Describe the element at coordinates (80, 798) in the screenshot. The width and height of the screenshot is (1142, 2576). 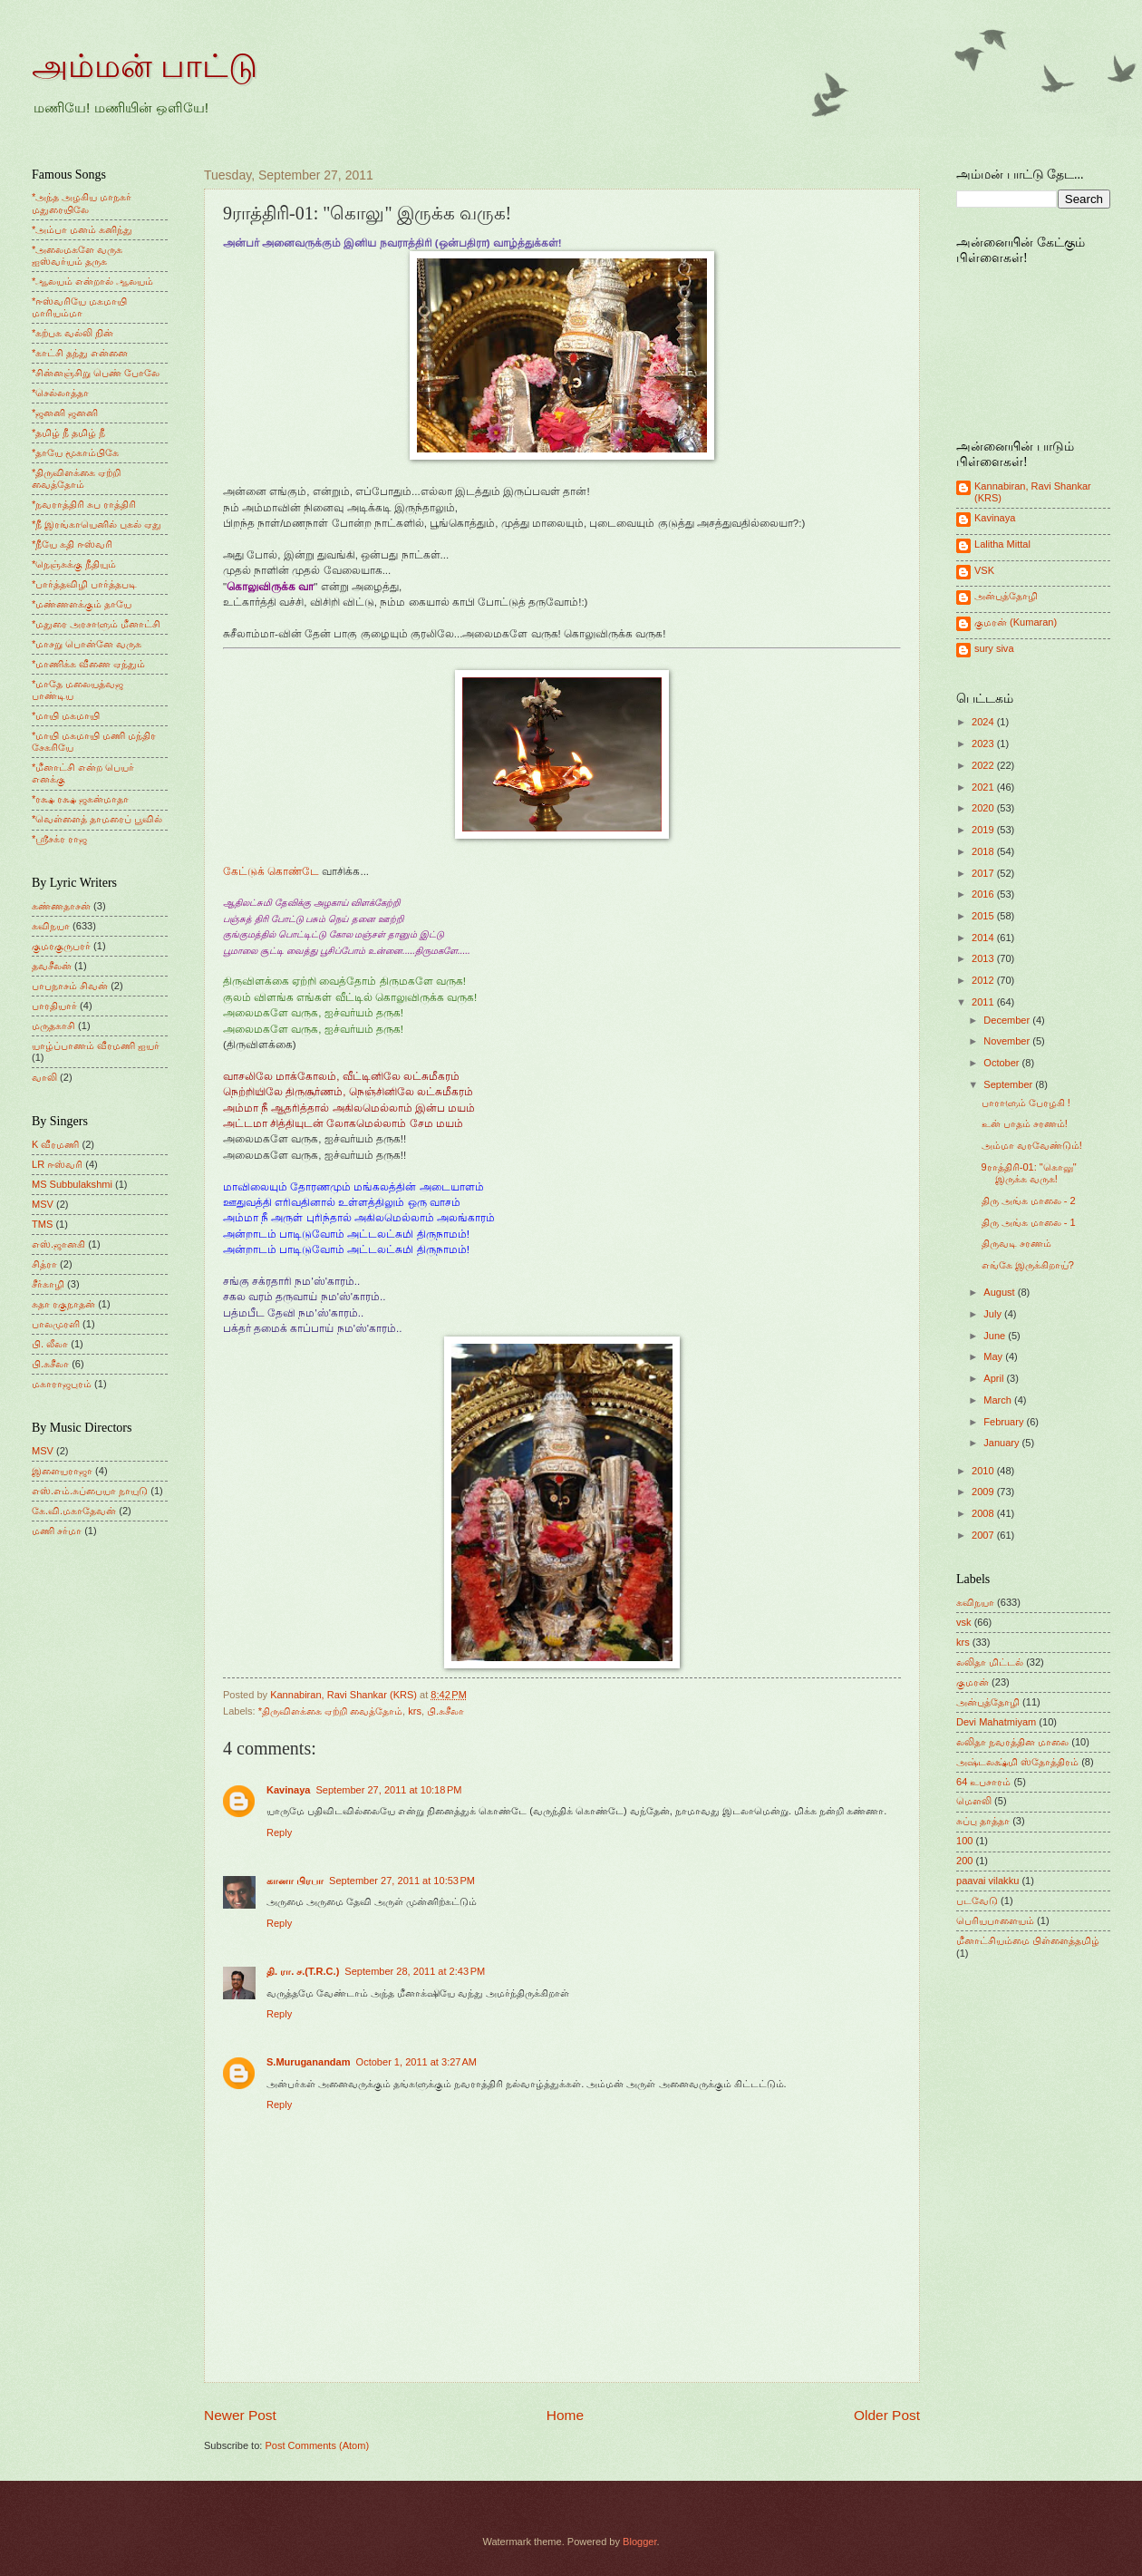
I see `*ரக்ஷ ரக்ஷ ஜகன்மாதா` at that location.